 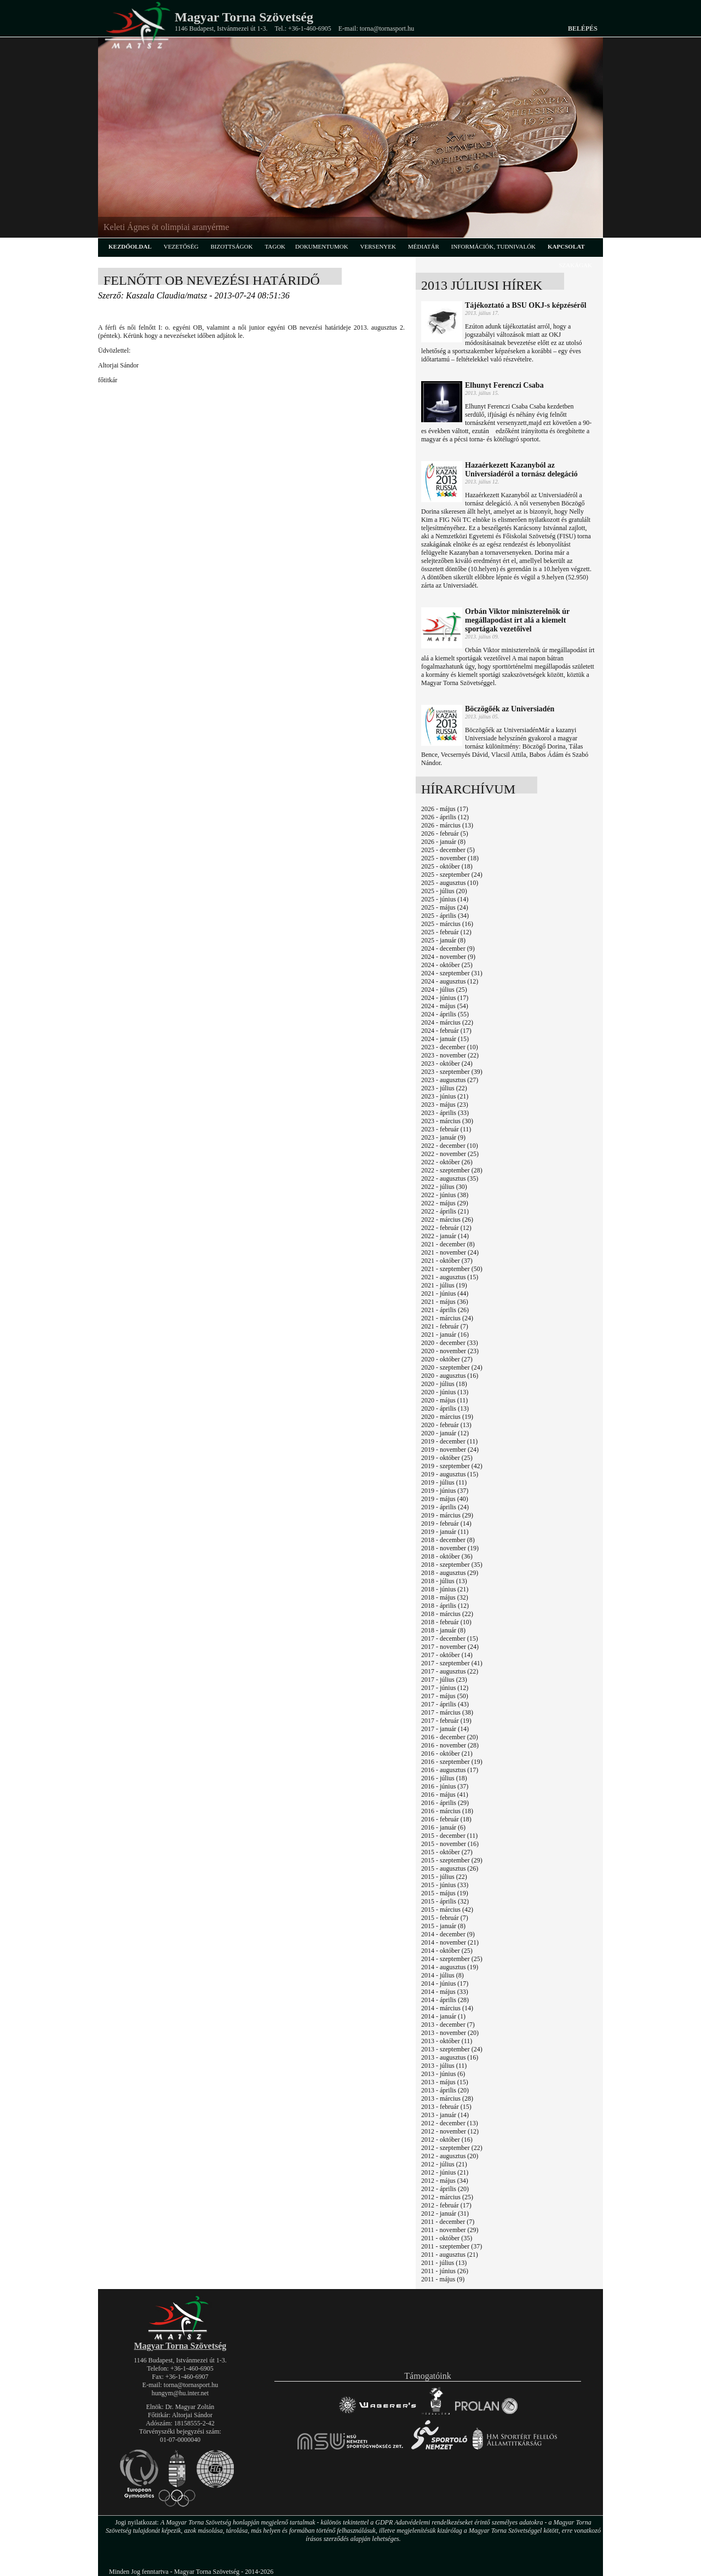 What do you see at coordinates (447, 1712) in the screenshot?
I see `2017 - március (38)` at bounding box center [447, 1712].